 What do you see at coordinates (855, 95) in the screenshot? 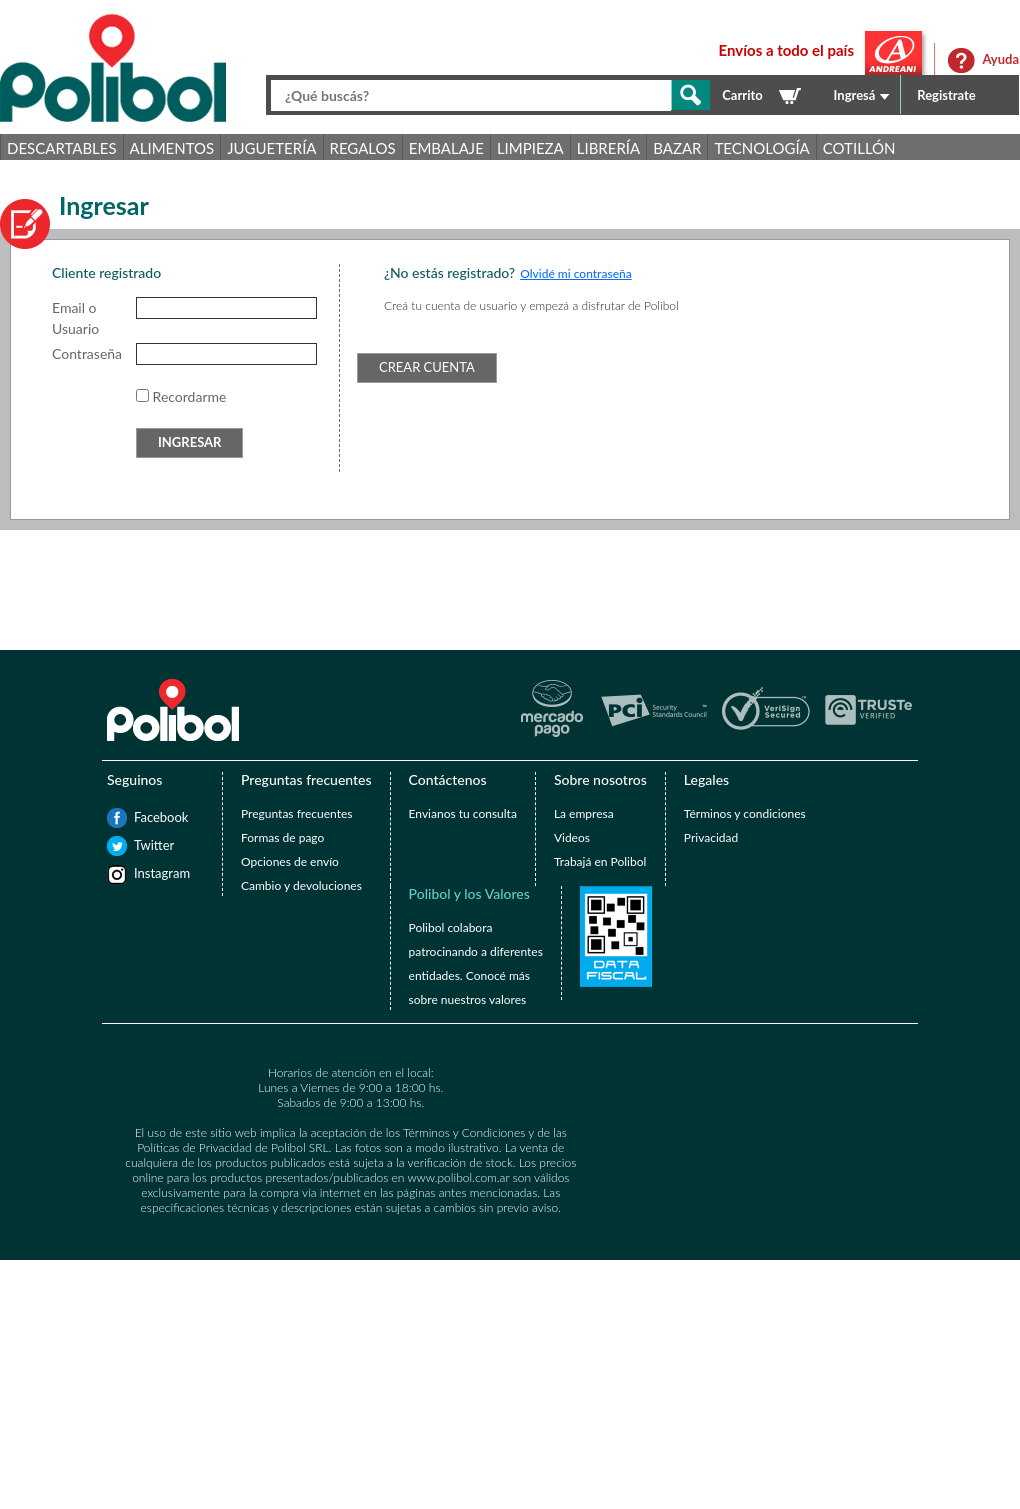
I see `Ingresá` at bounding box center [855, 95].